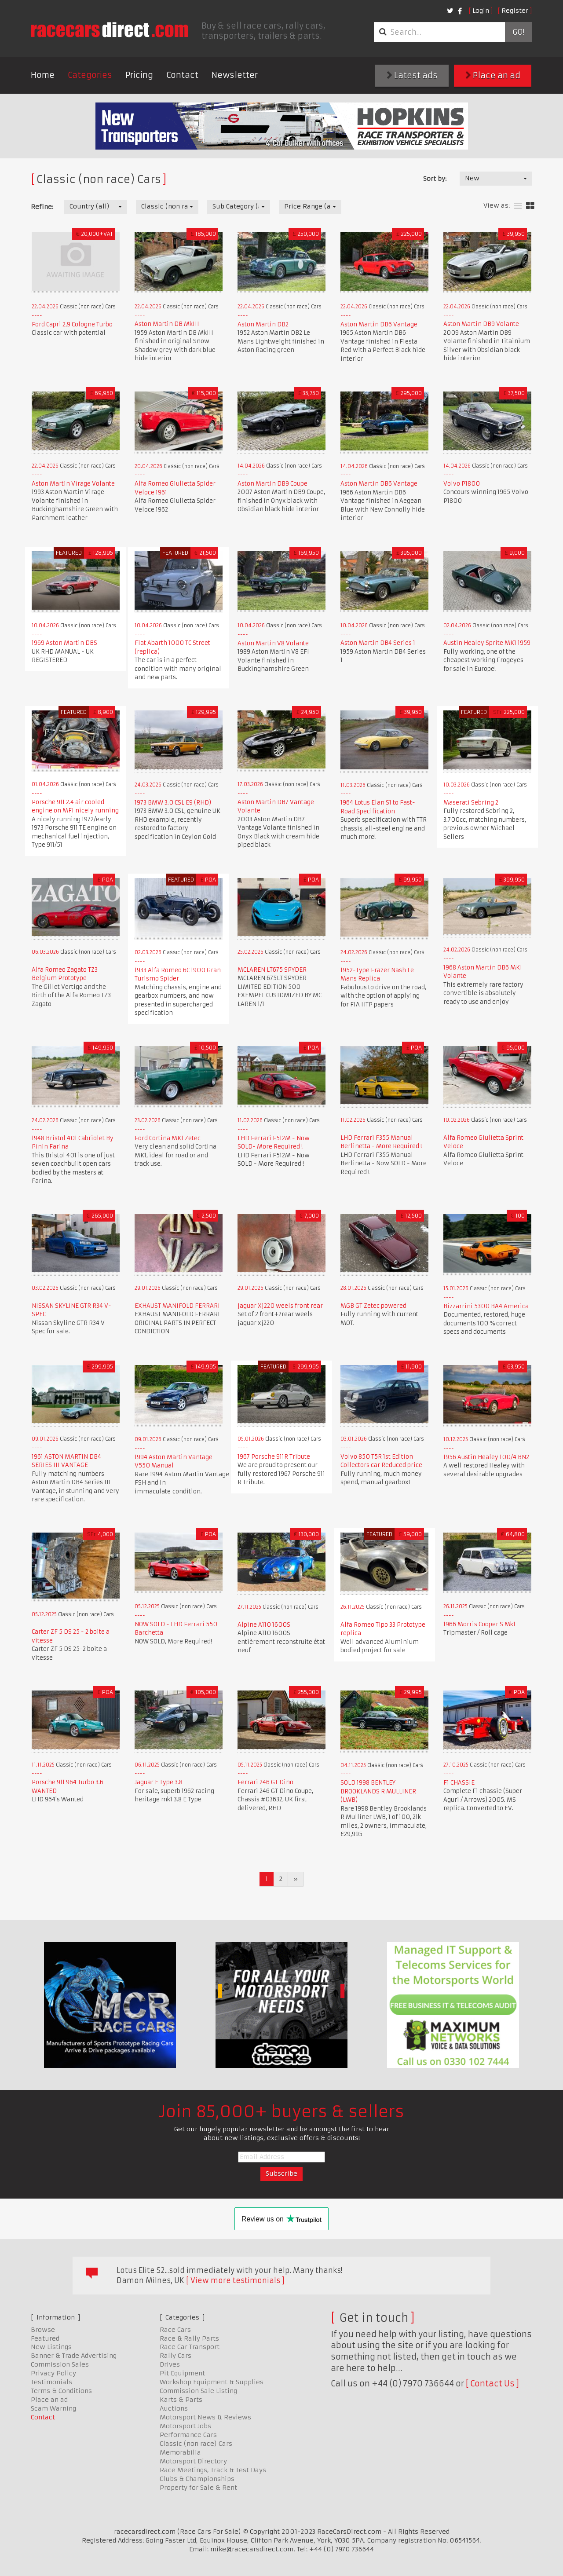 The image size is (563, 2576). What do you see at coordinates (378, 324) in the screenshot?
I see `Aston Martin DB6 Vantage` at bounding box center [378, 324].